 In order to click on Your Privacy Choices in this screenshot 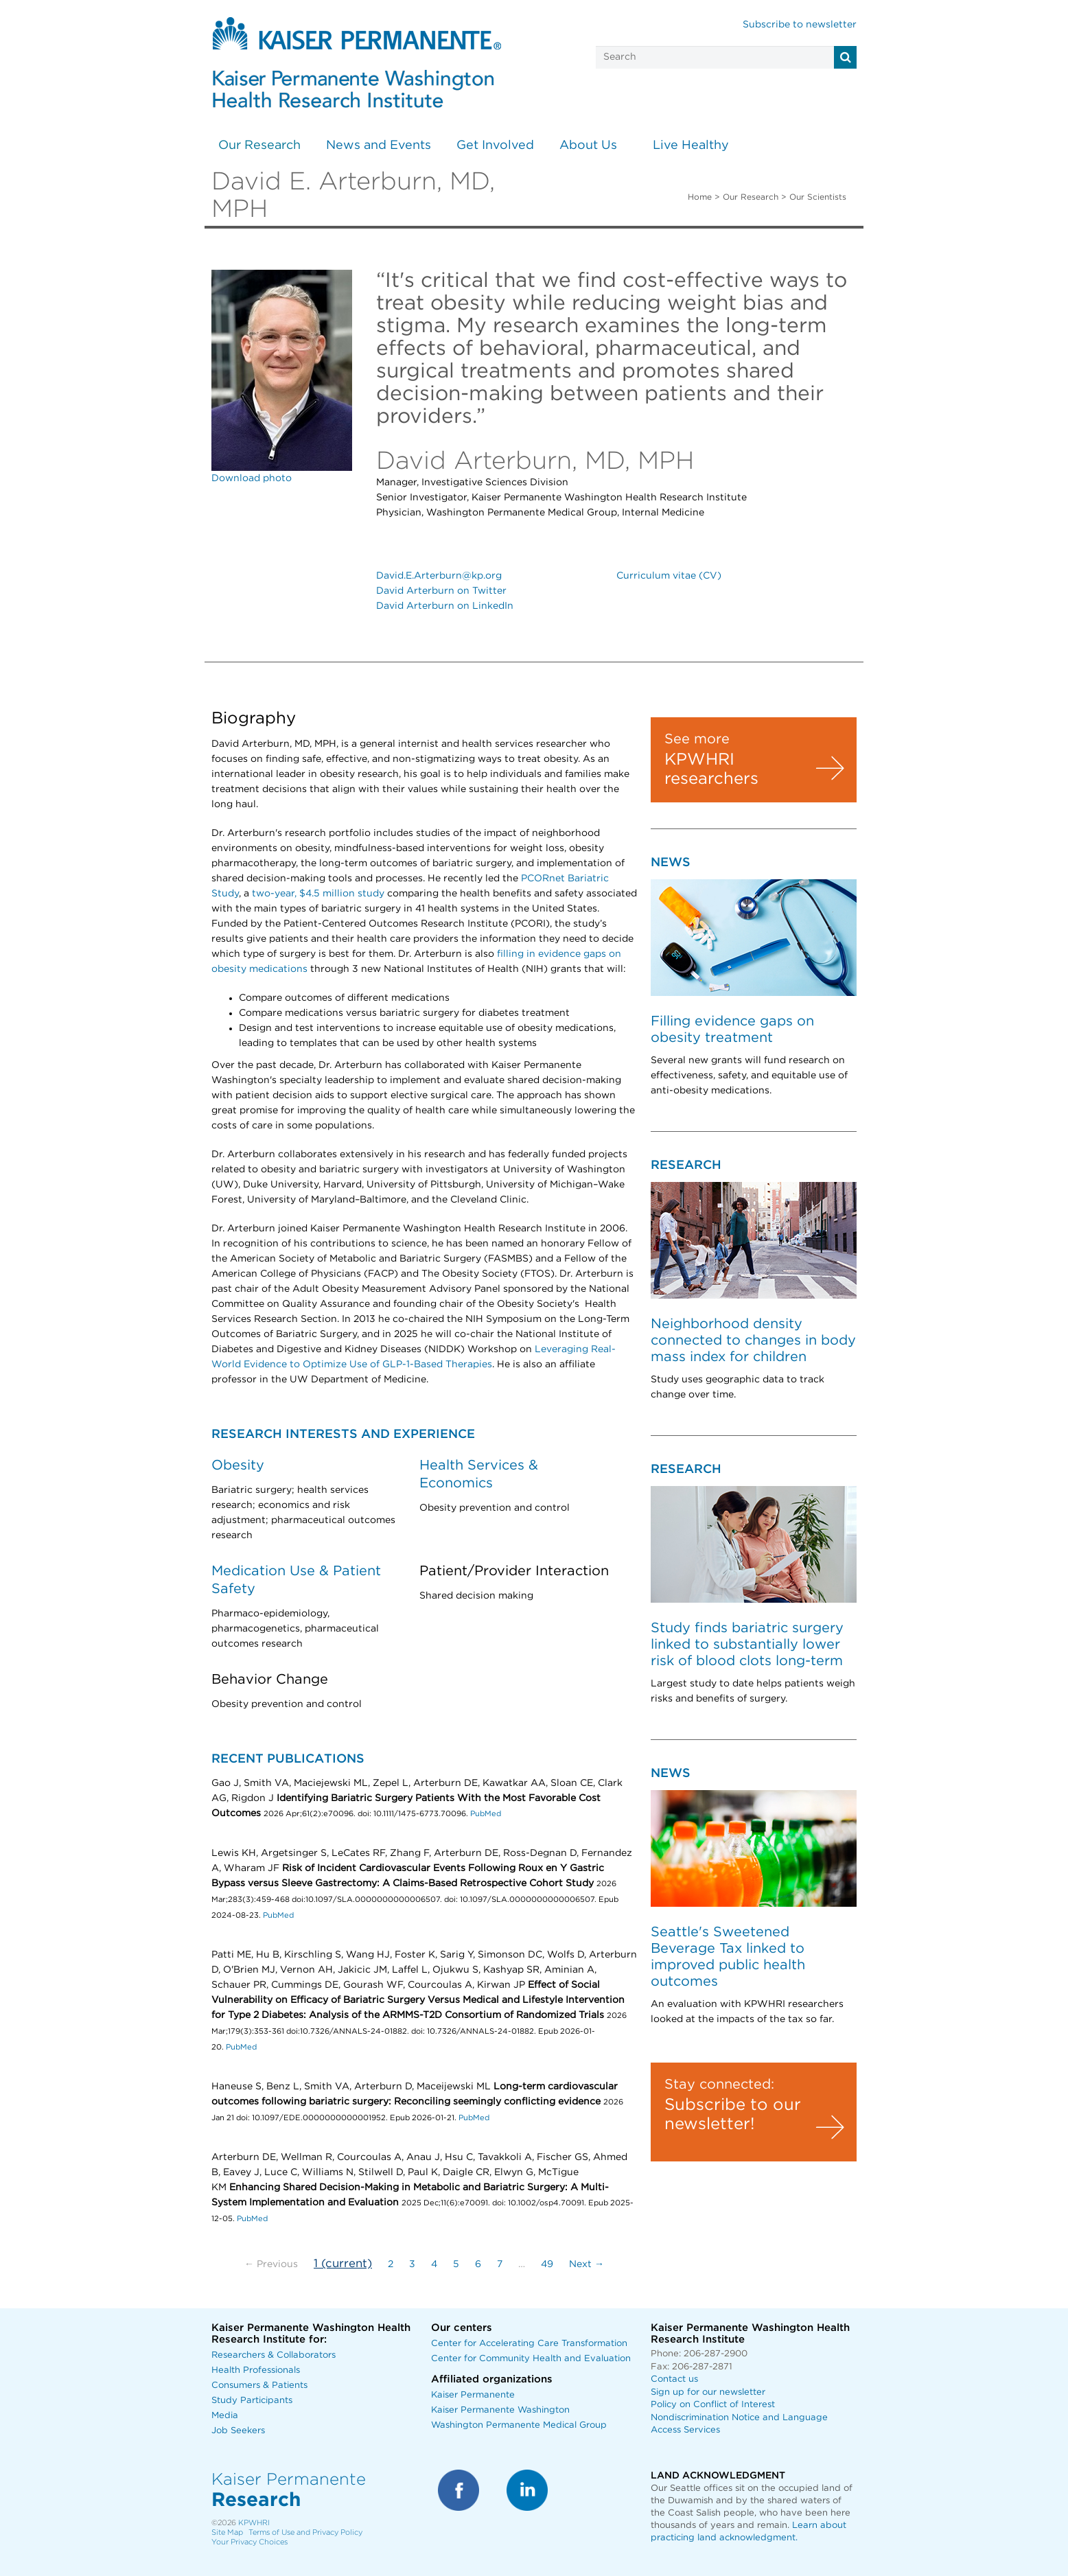, I will do `click(249, 2542)`.